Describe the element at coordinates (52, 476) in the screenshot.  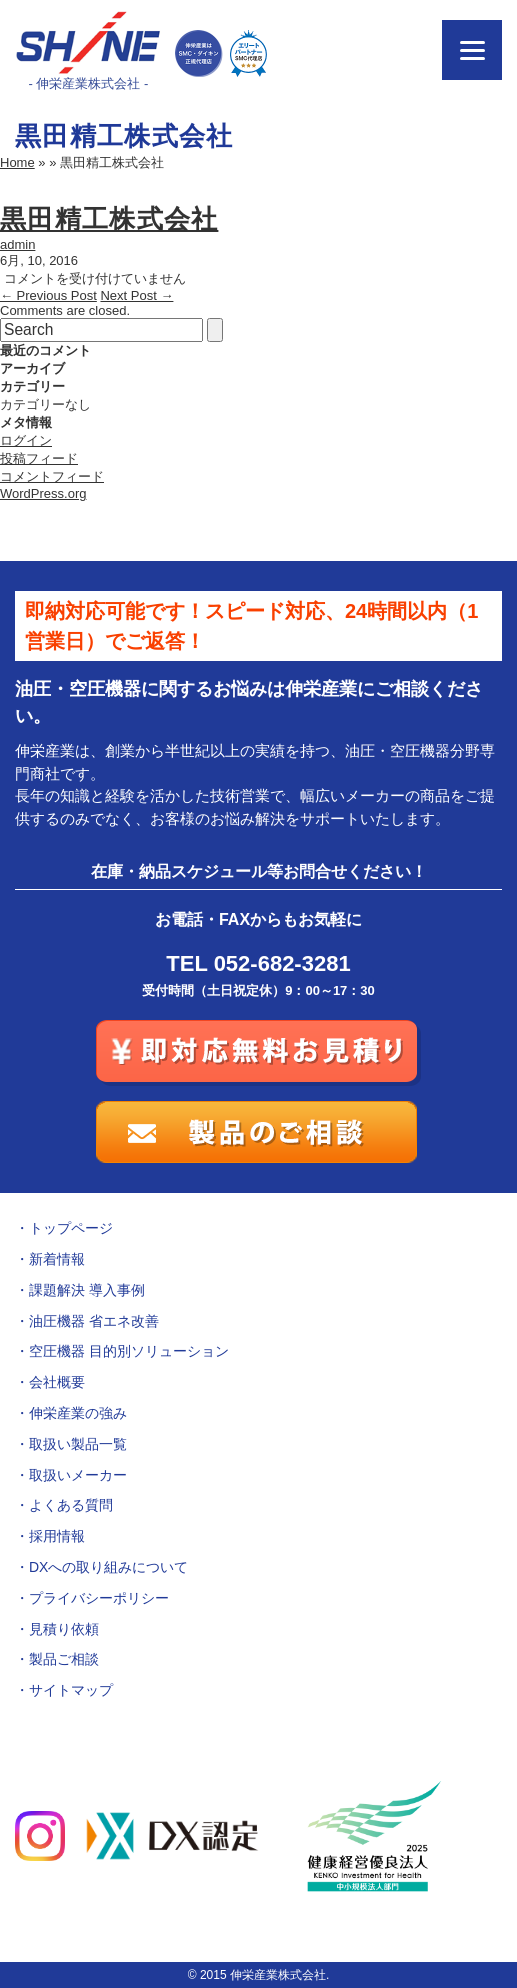
I see `コメントフィード` at that location.